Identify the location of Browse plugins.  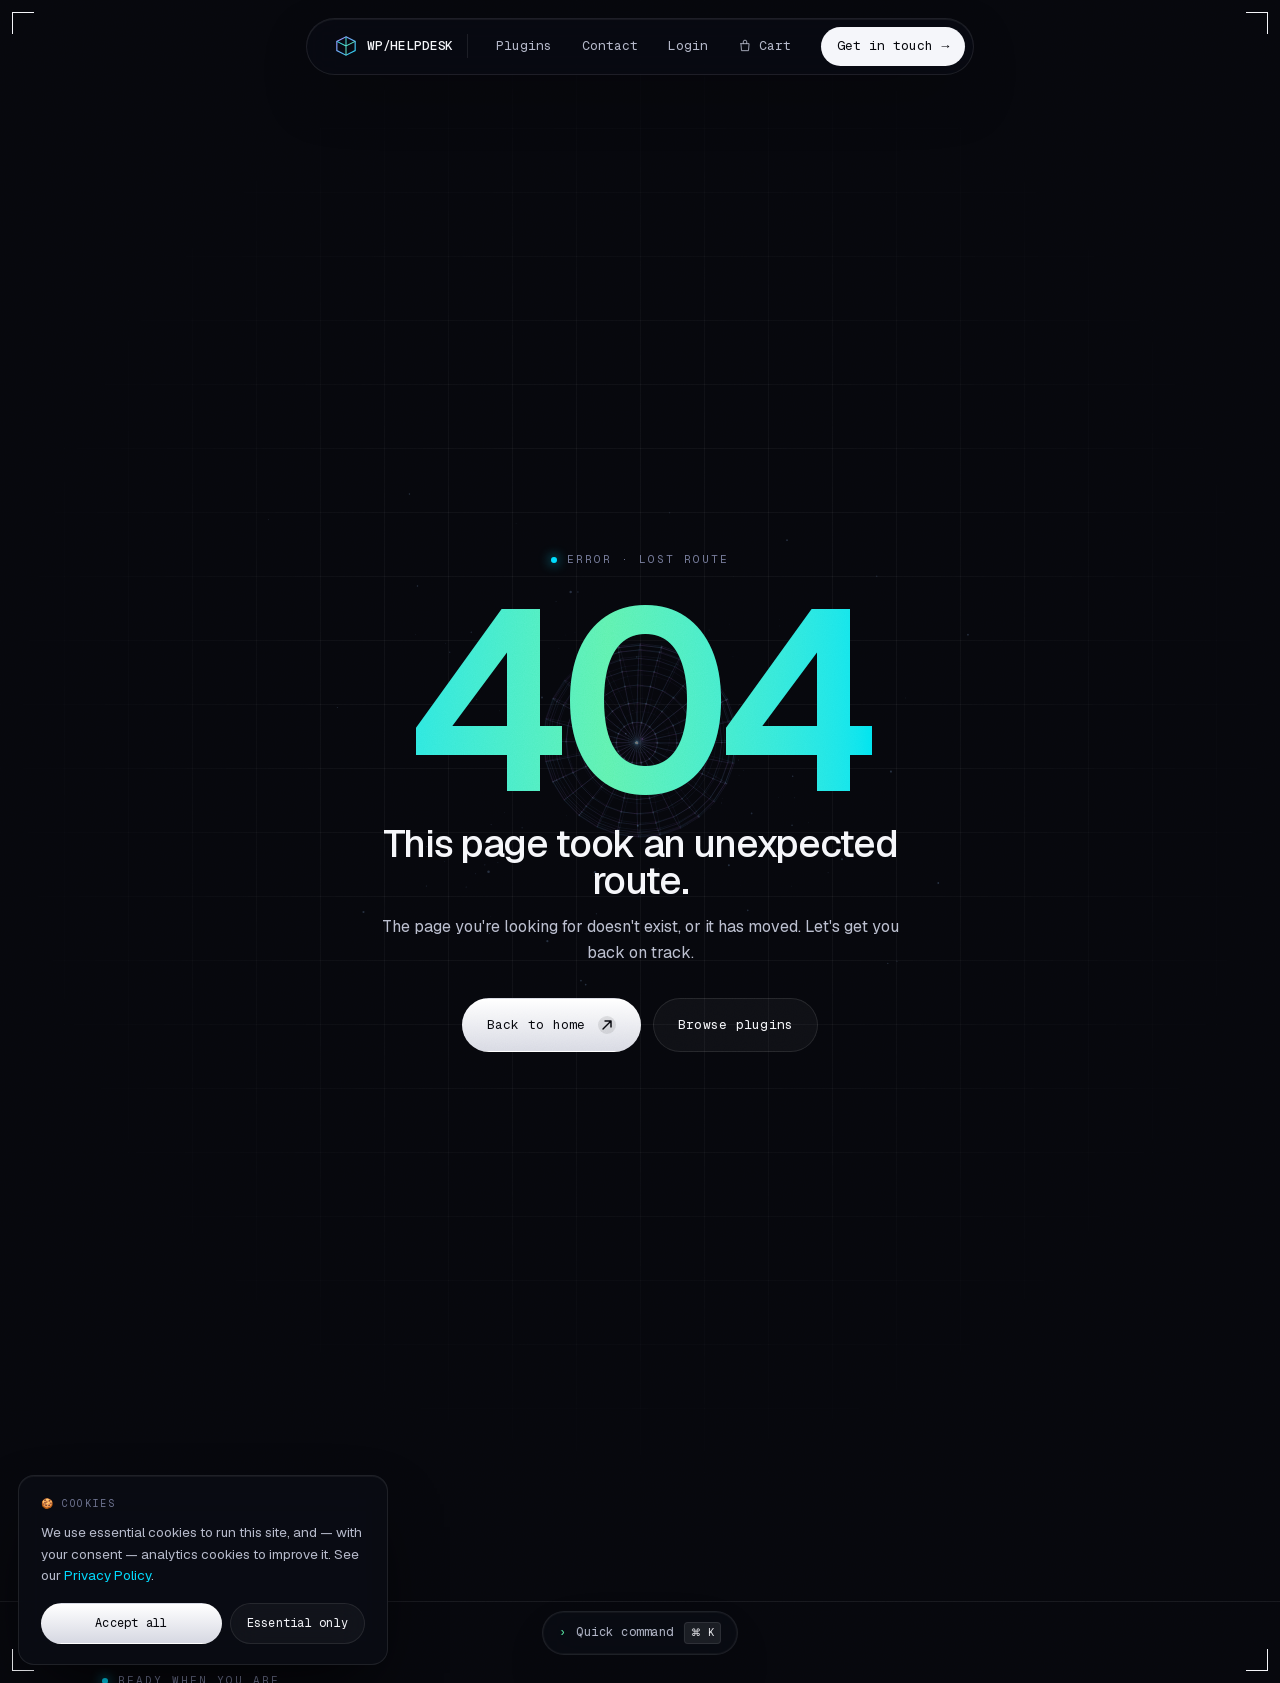
(736, 1024).